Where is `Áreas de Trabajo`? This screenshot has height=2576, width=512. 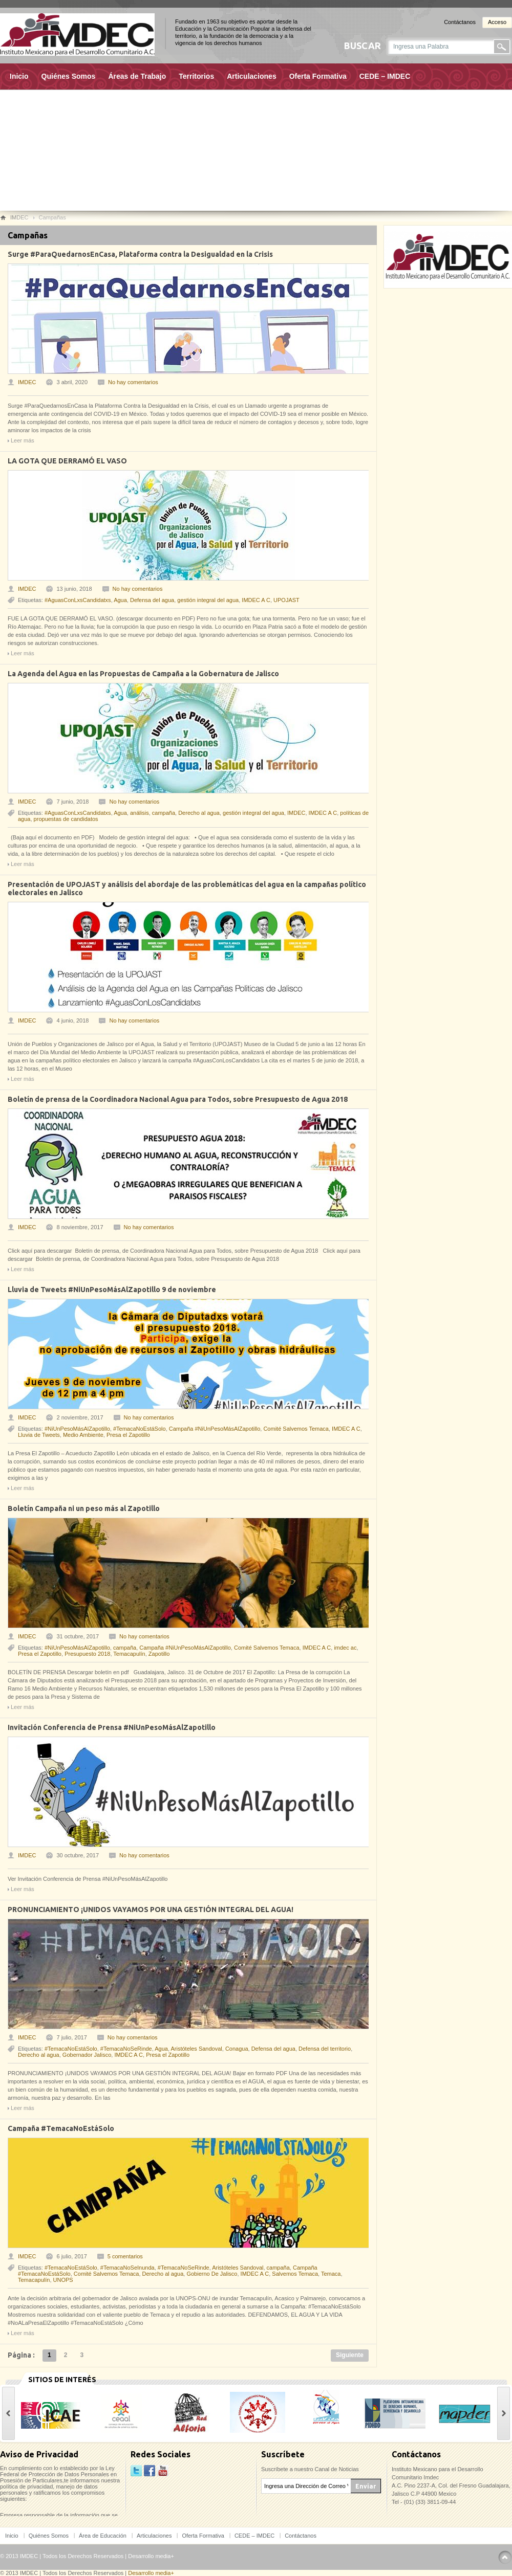 Áreas de Trabajo is located at coordinates (137, 76).